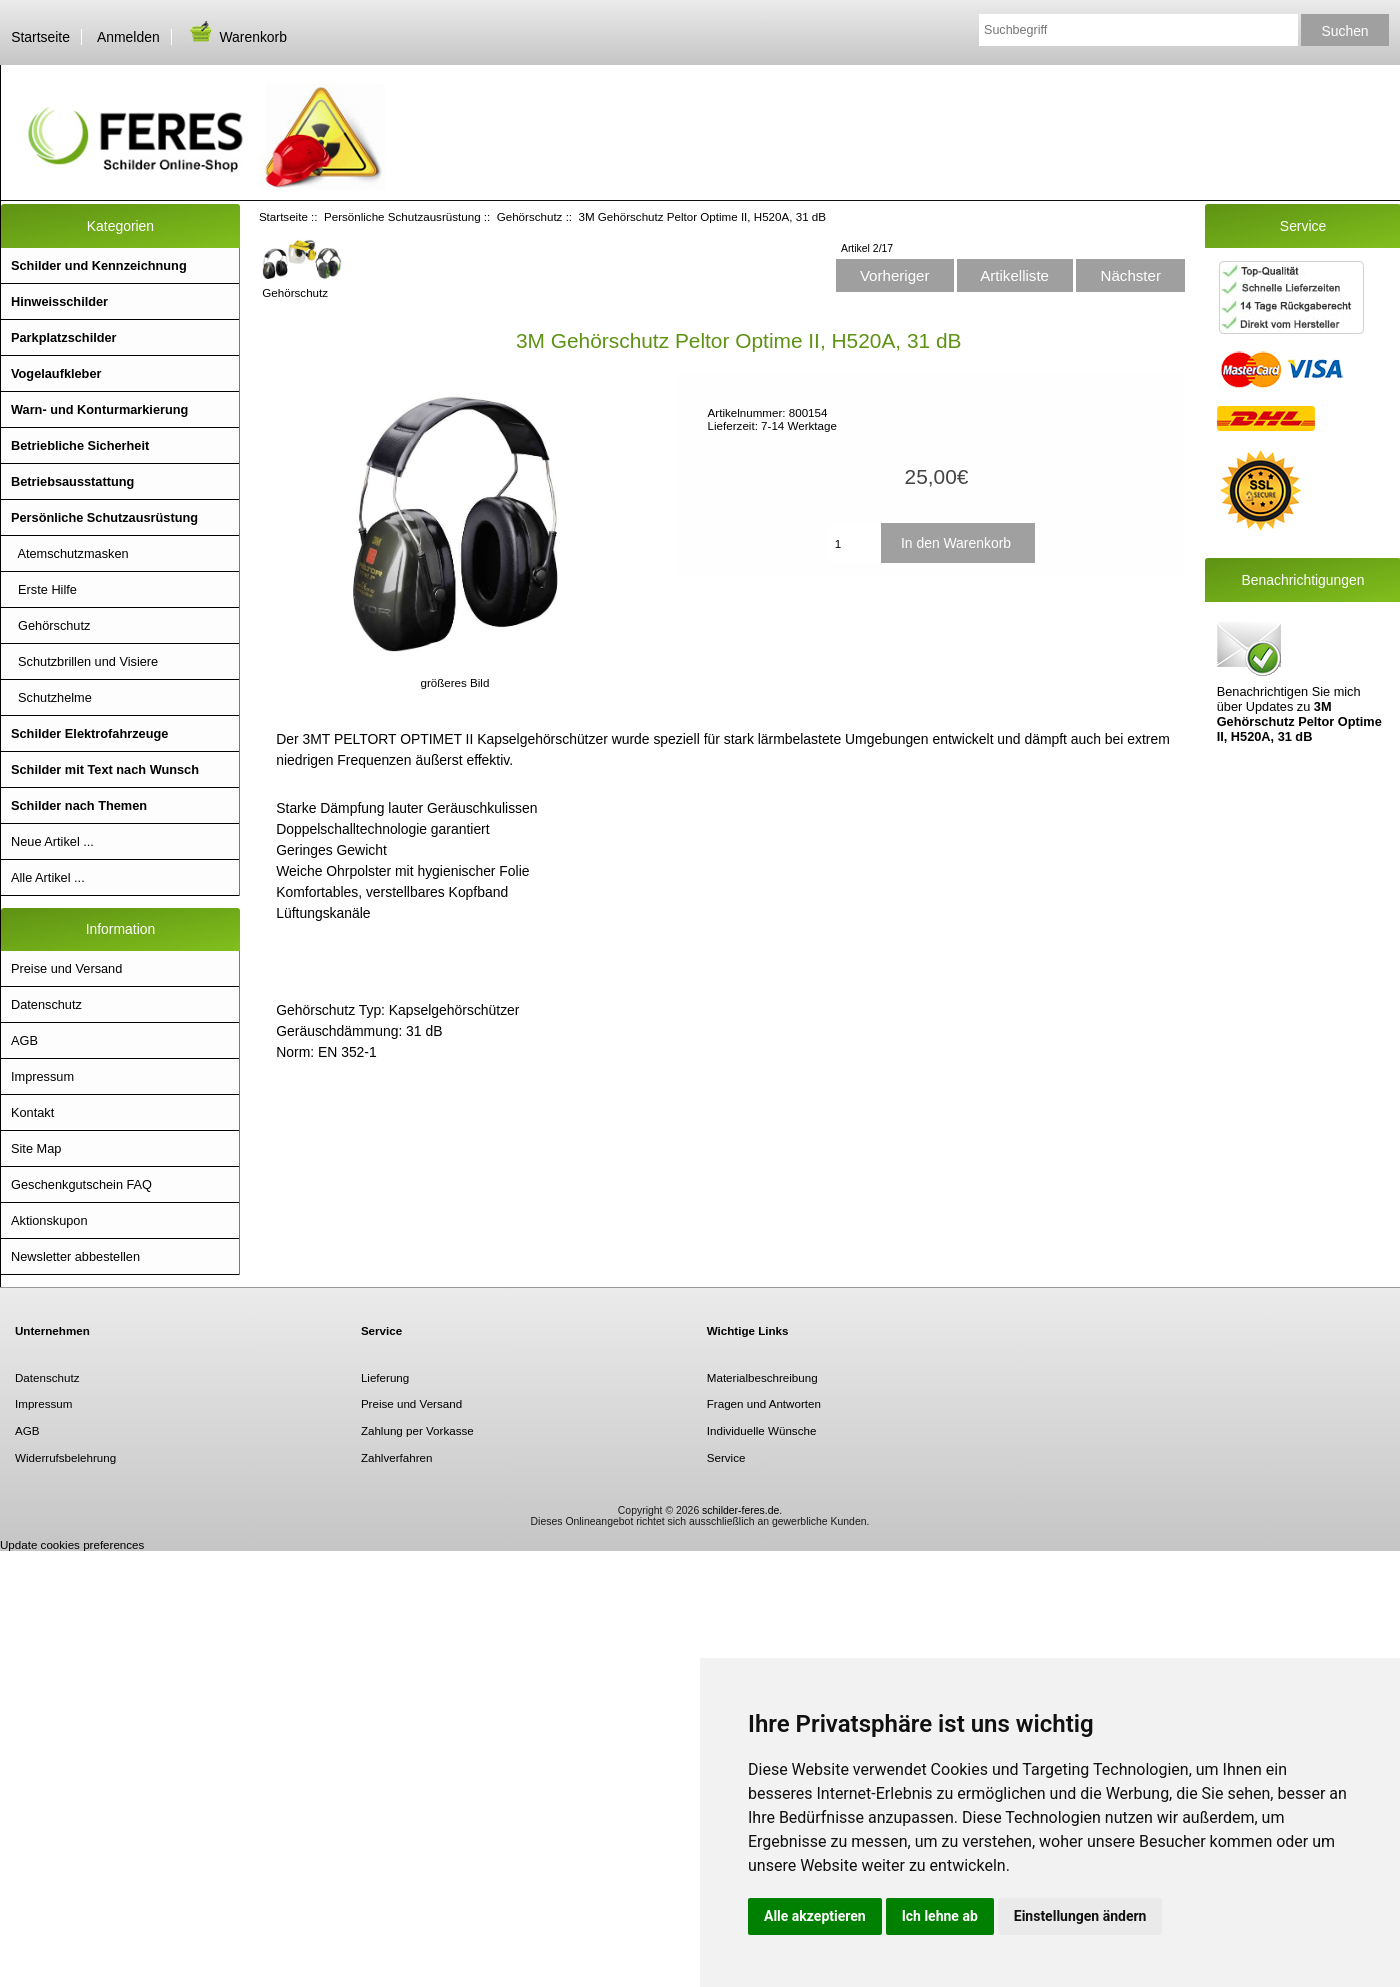 This screenshot has width=1400, height=1987. Describe the element at coordinates (530, 216) in the screenshot. I see `Gehörschutz` at that location.